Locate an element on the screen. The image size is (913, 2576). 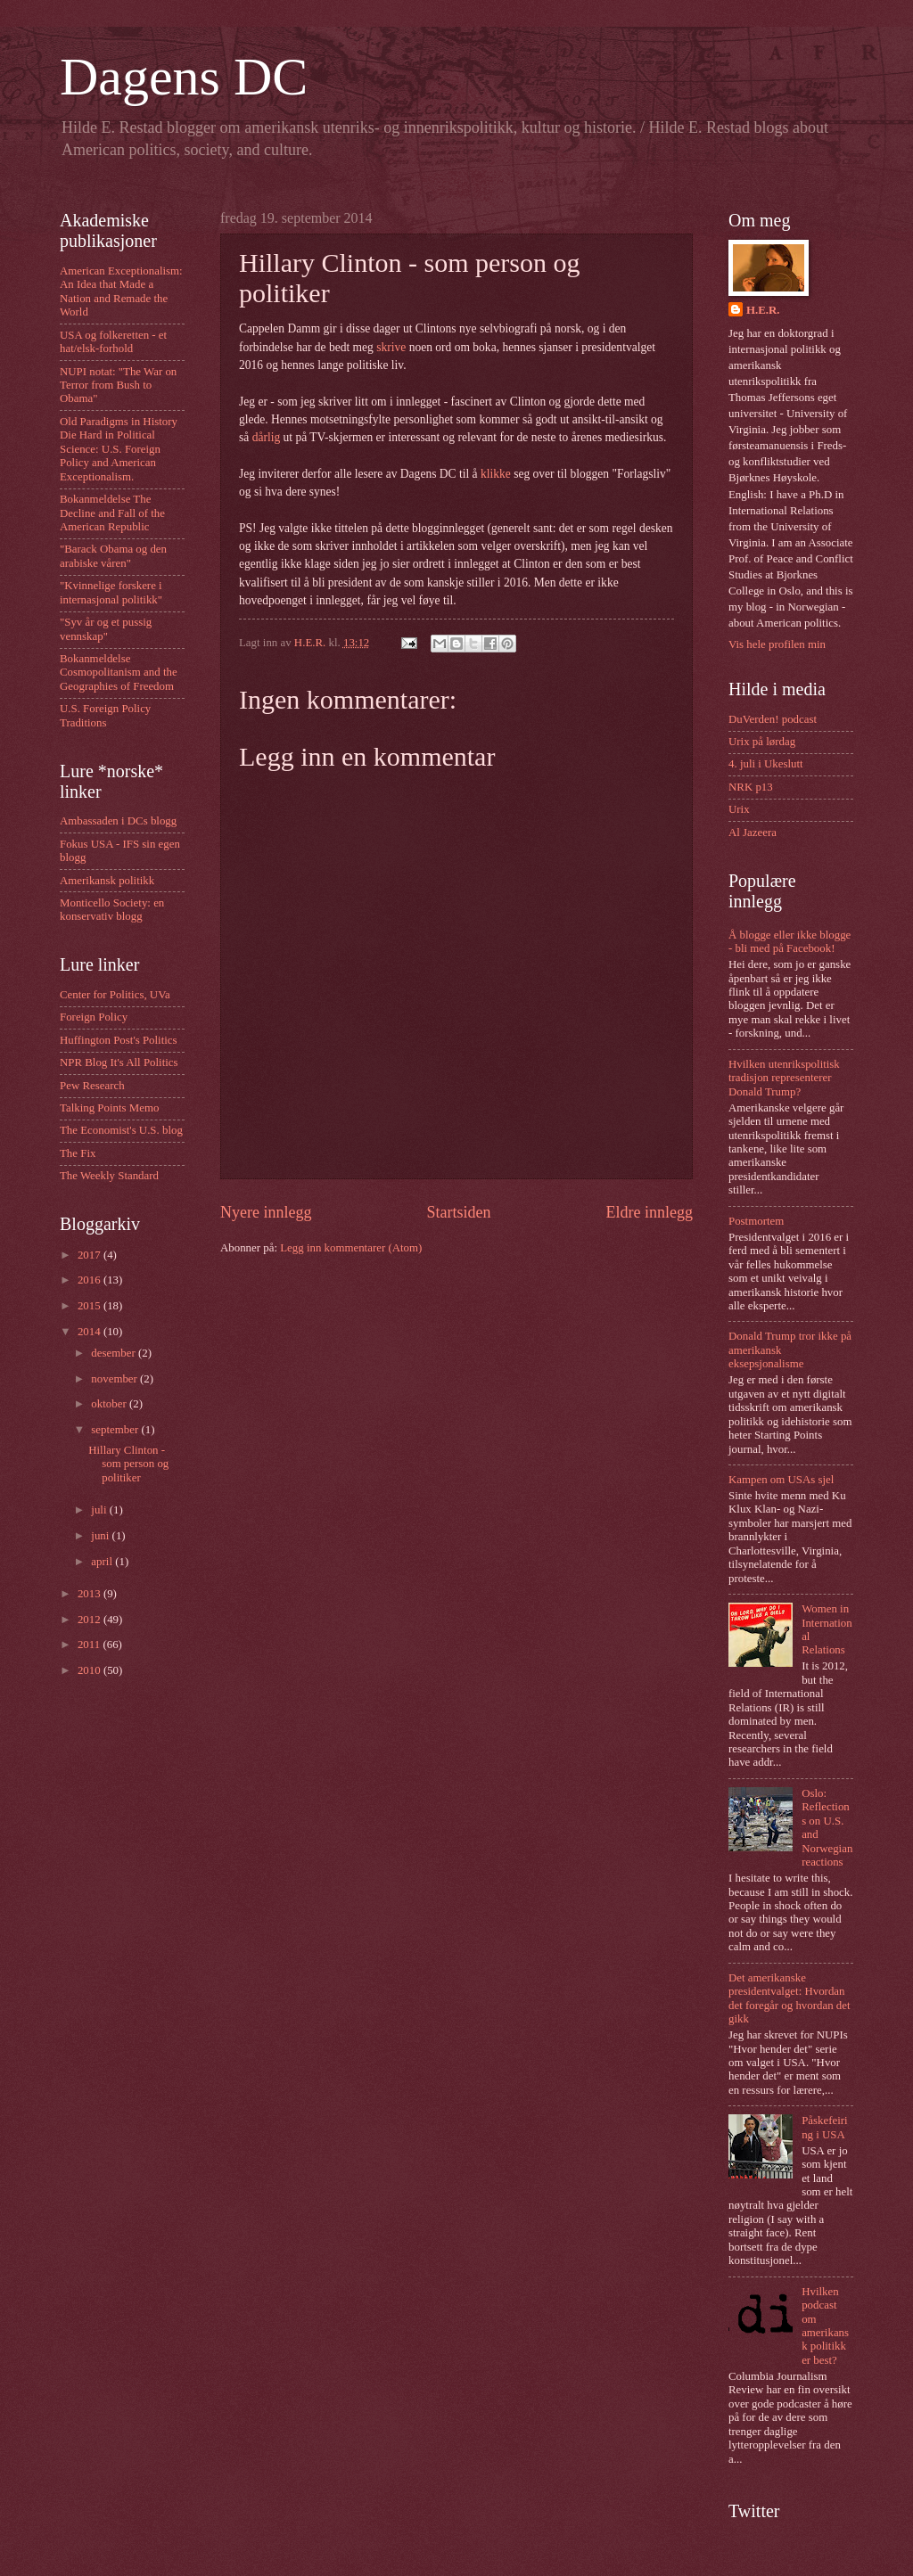
Nyere innlegg is located at coordinates (266, 1212).